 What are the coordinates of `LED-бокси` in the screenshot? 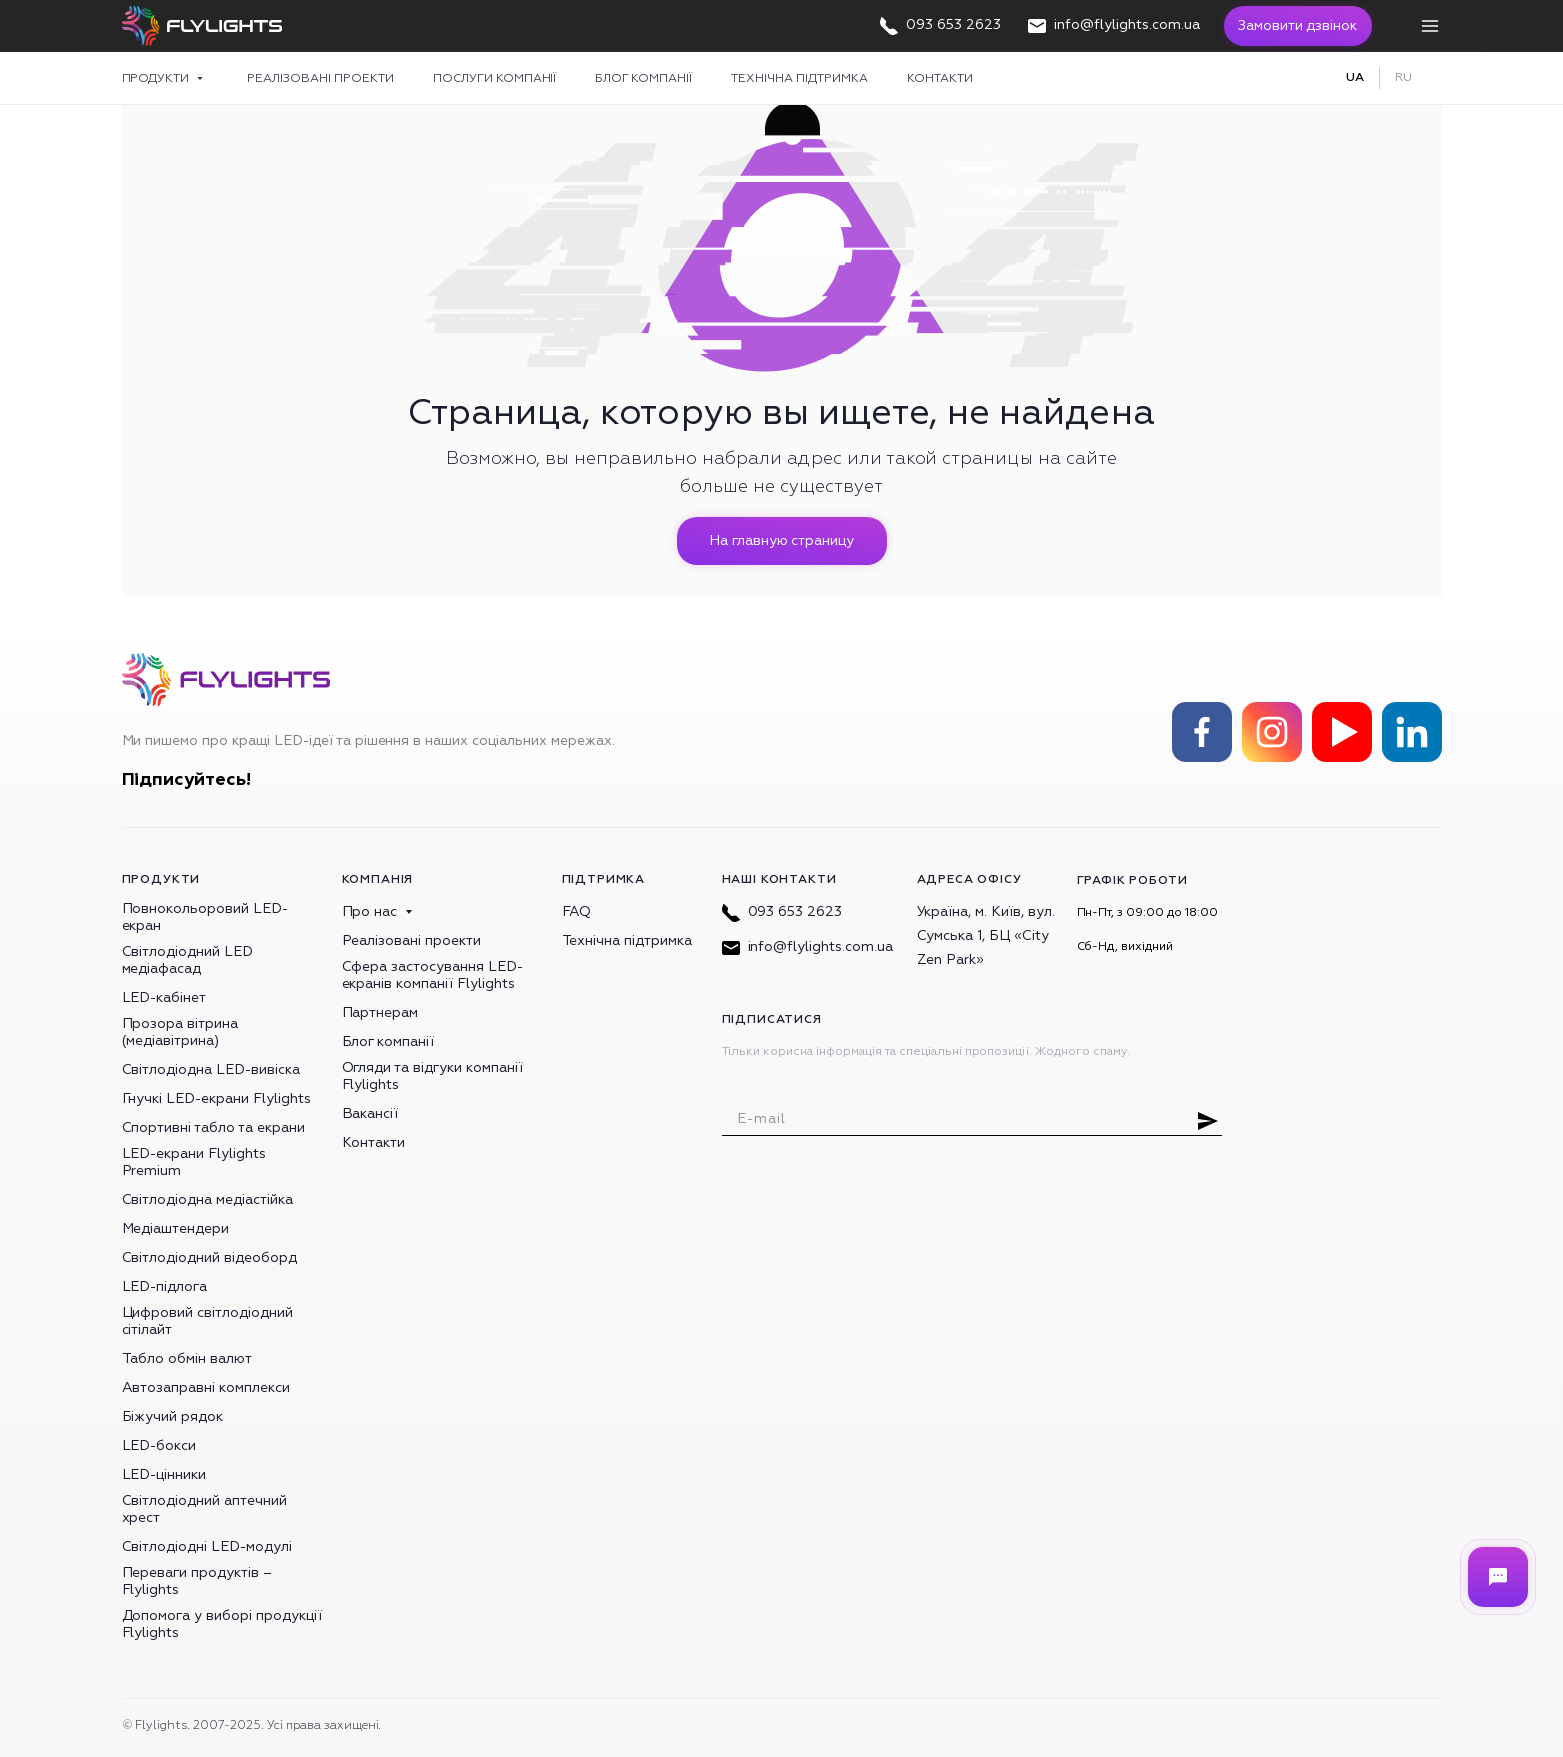 It's located at (159, 1445).